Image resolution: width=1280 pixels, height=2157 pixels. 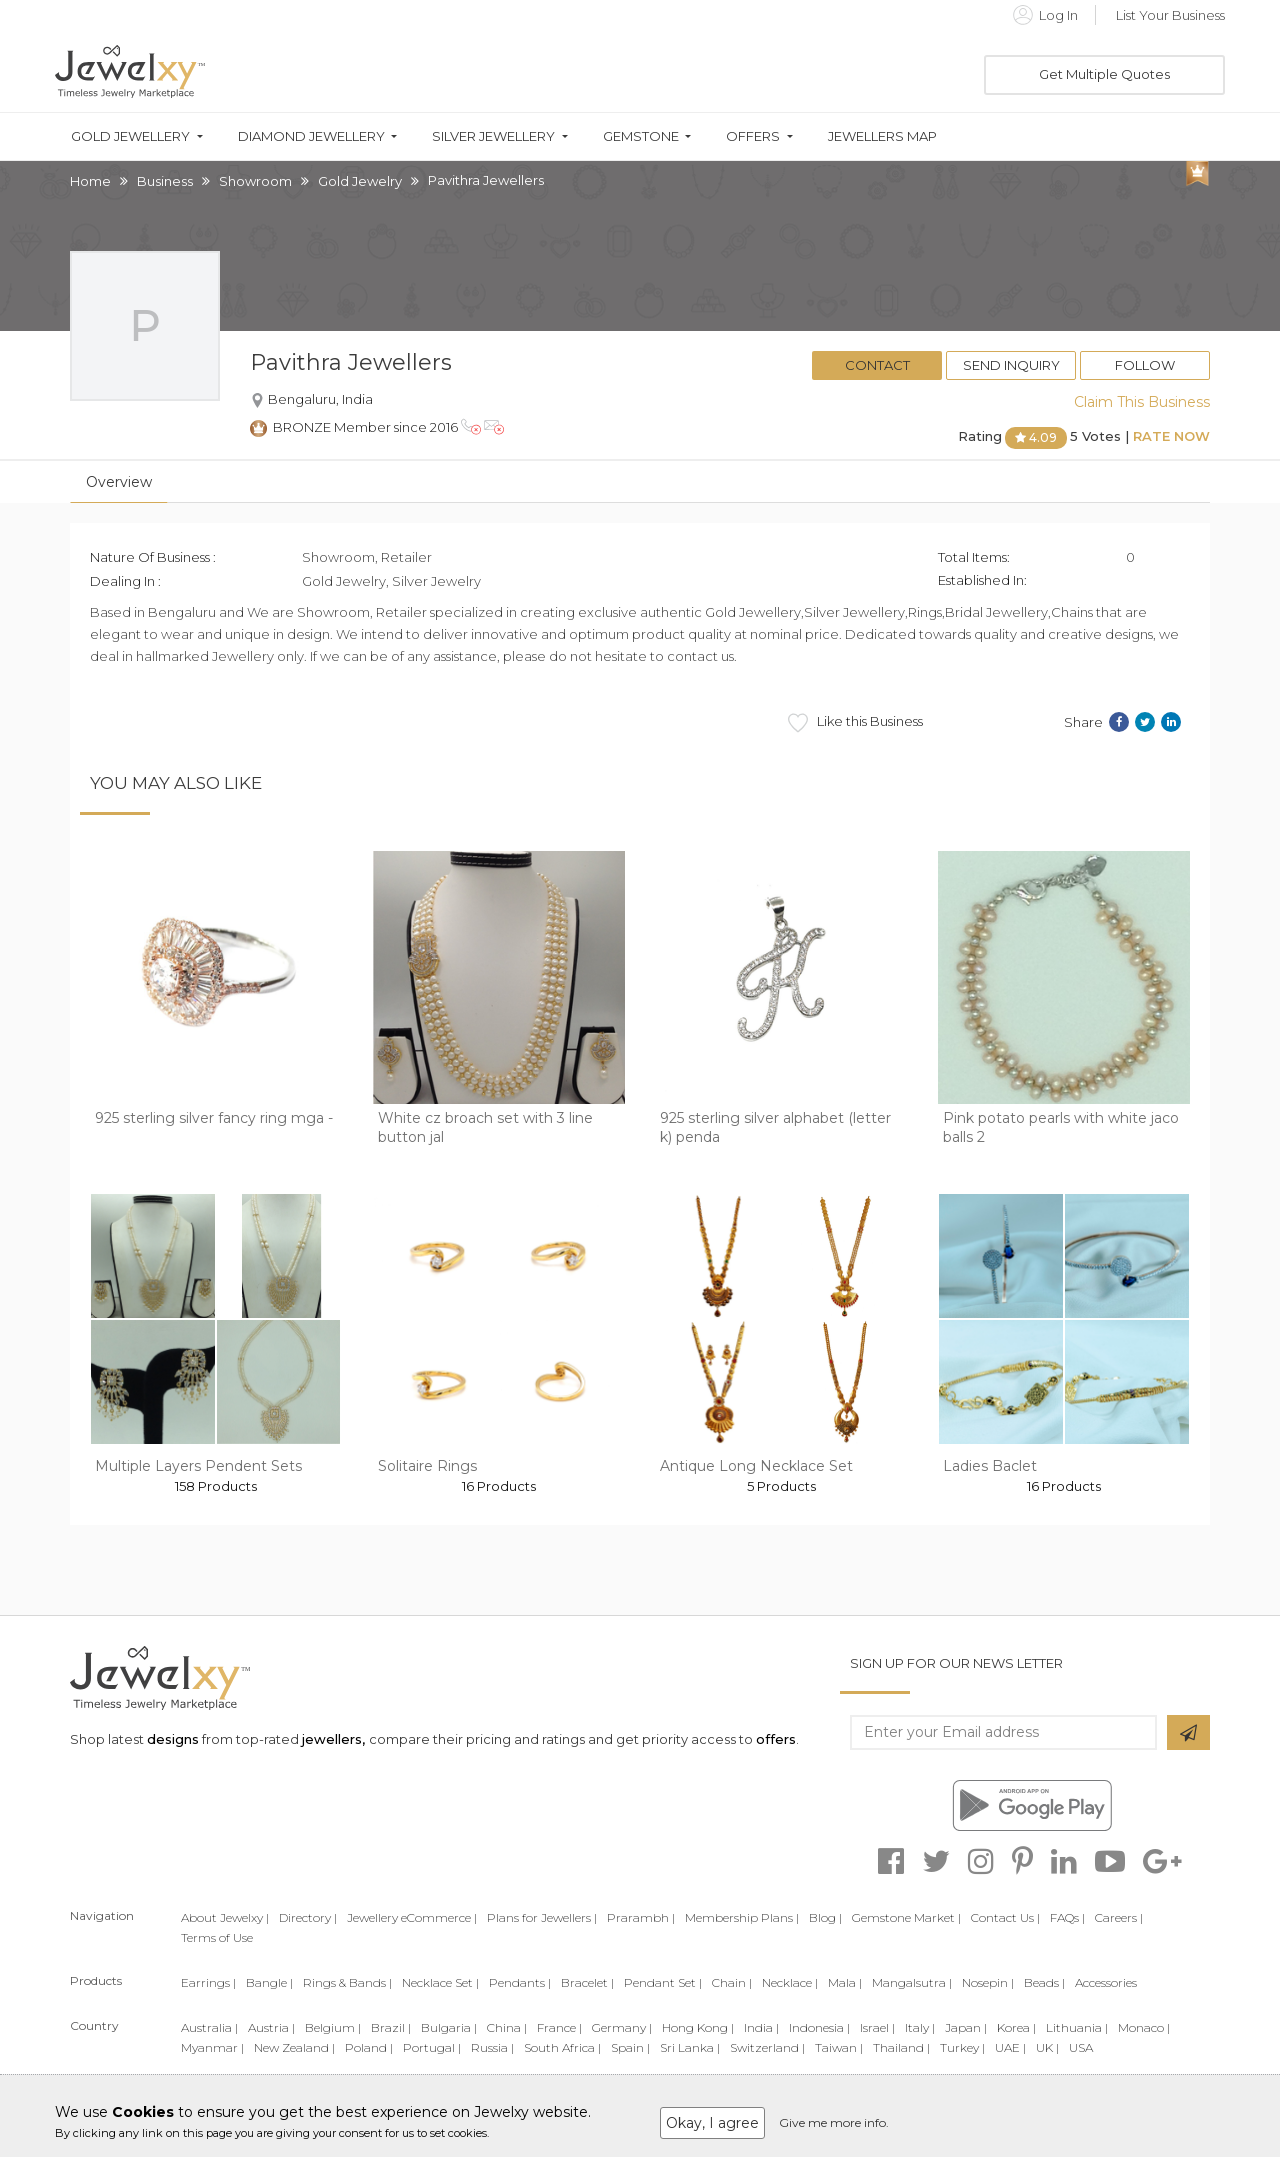 I want to click on Lithuania |, so click(x=1077, y=2027).